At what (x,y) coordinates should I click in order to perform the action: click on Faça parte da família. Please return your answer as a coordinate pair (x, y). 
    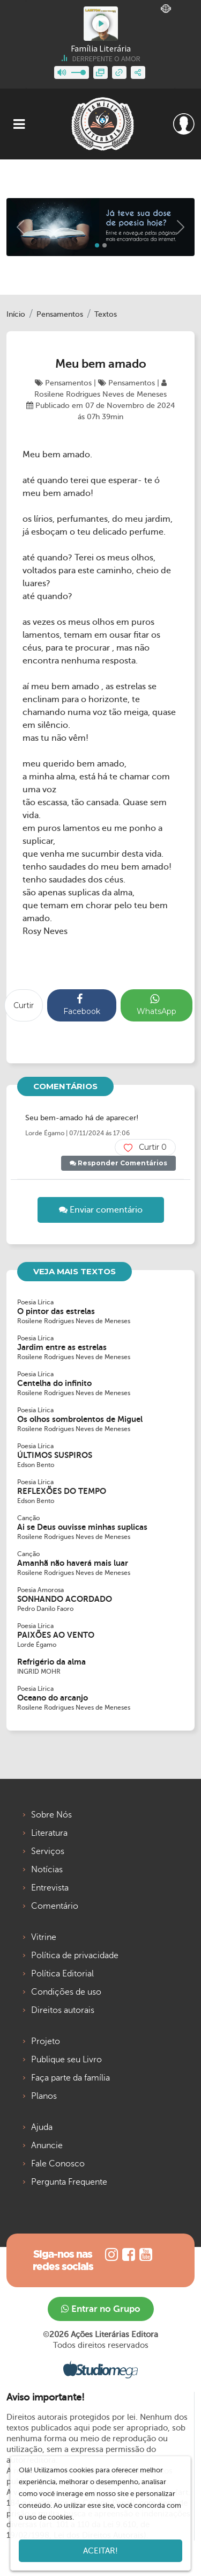
    Looking at the image, I should click on (70, 2078).